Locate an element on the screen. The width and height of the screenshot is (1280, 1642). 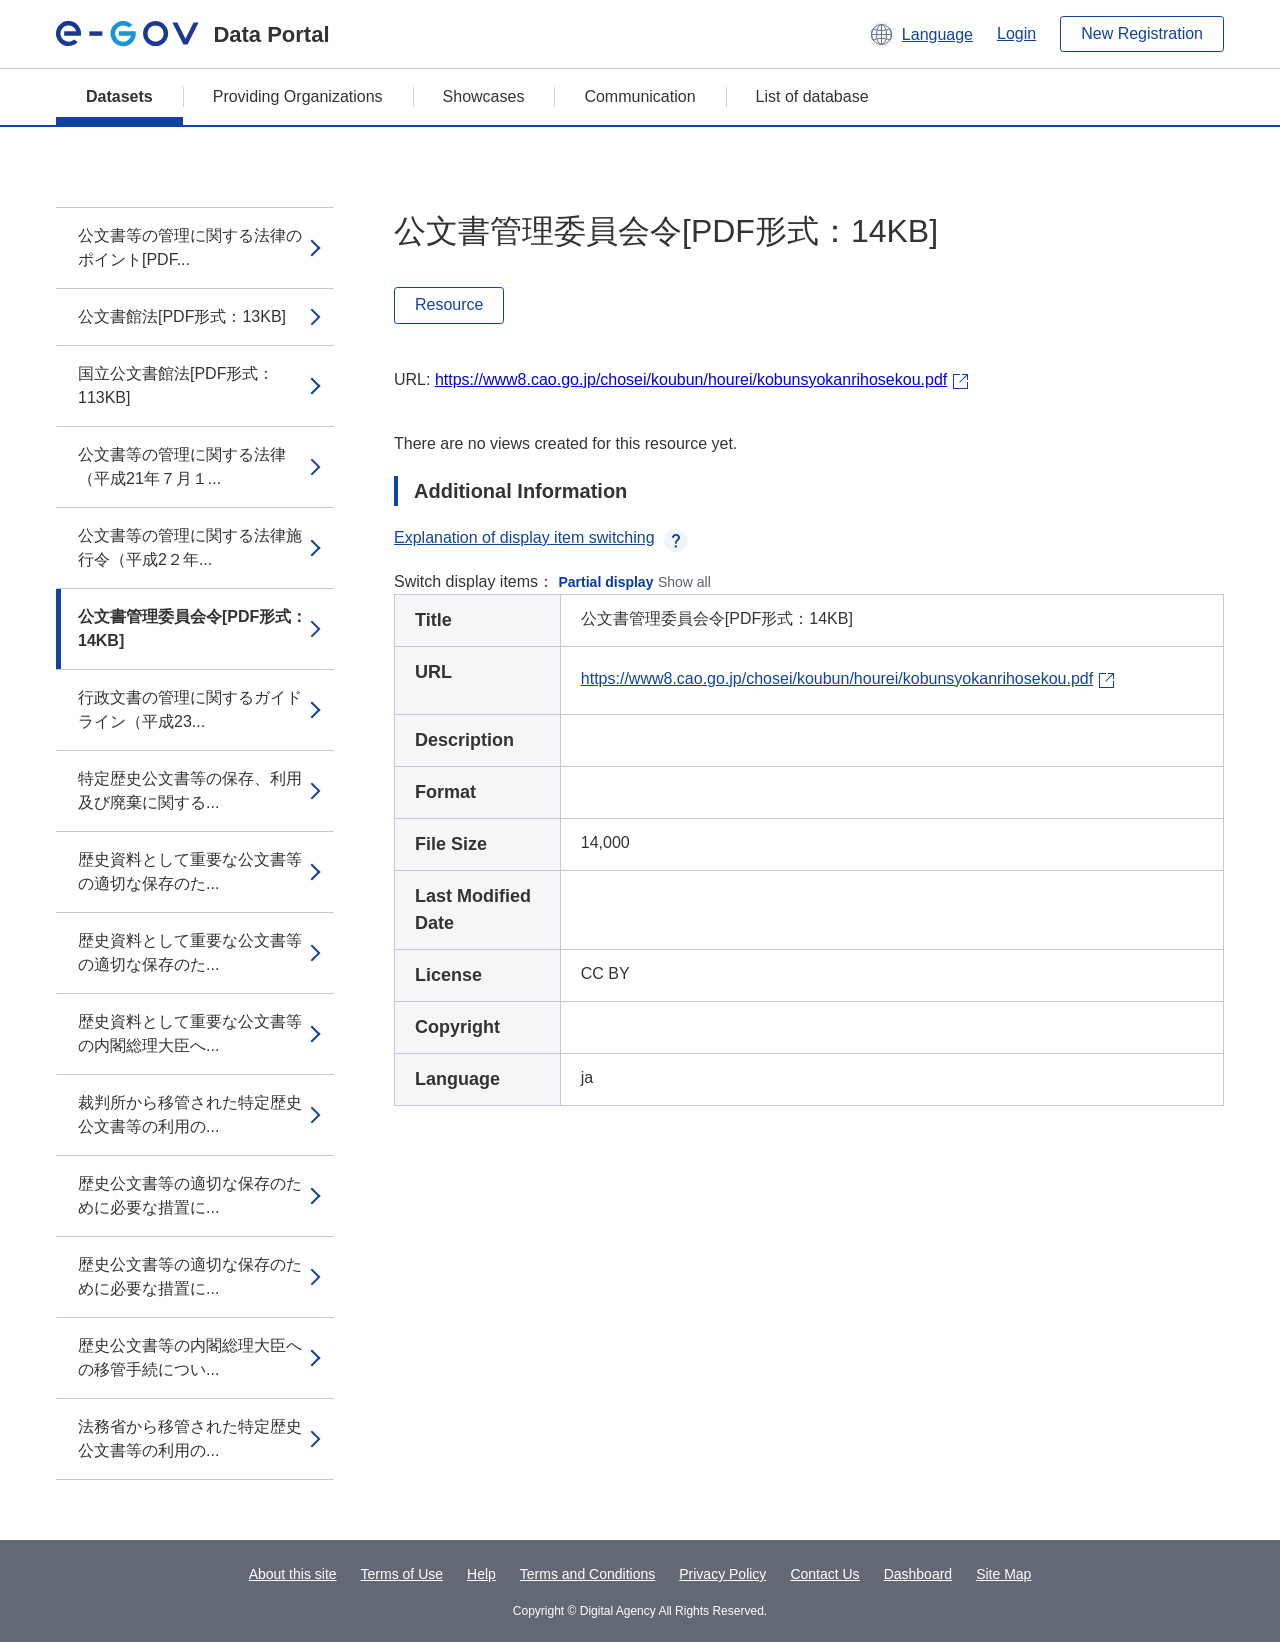
New Registration is located at coordinates (1142, 33).